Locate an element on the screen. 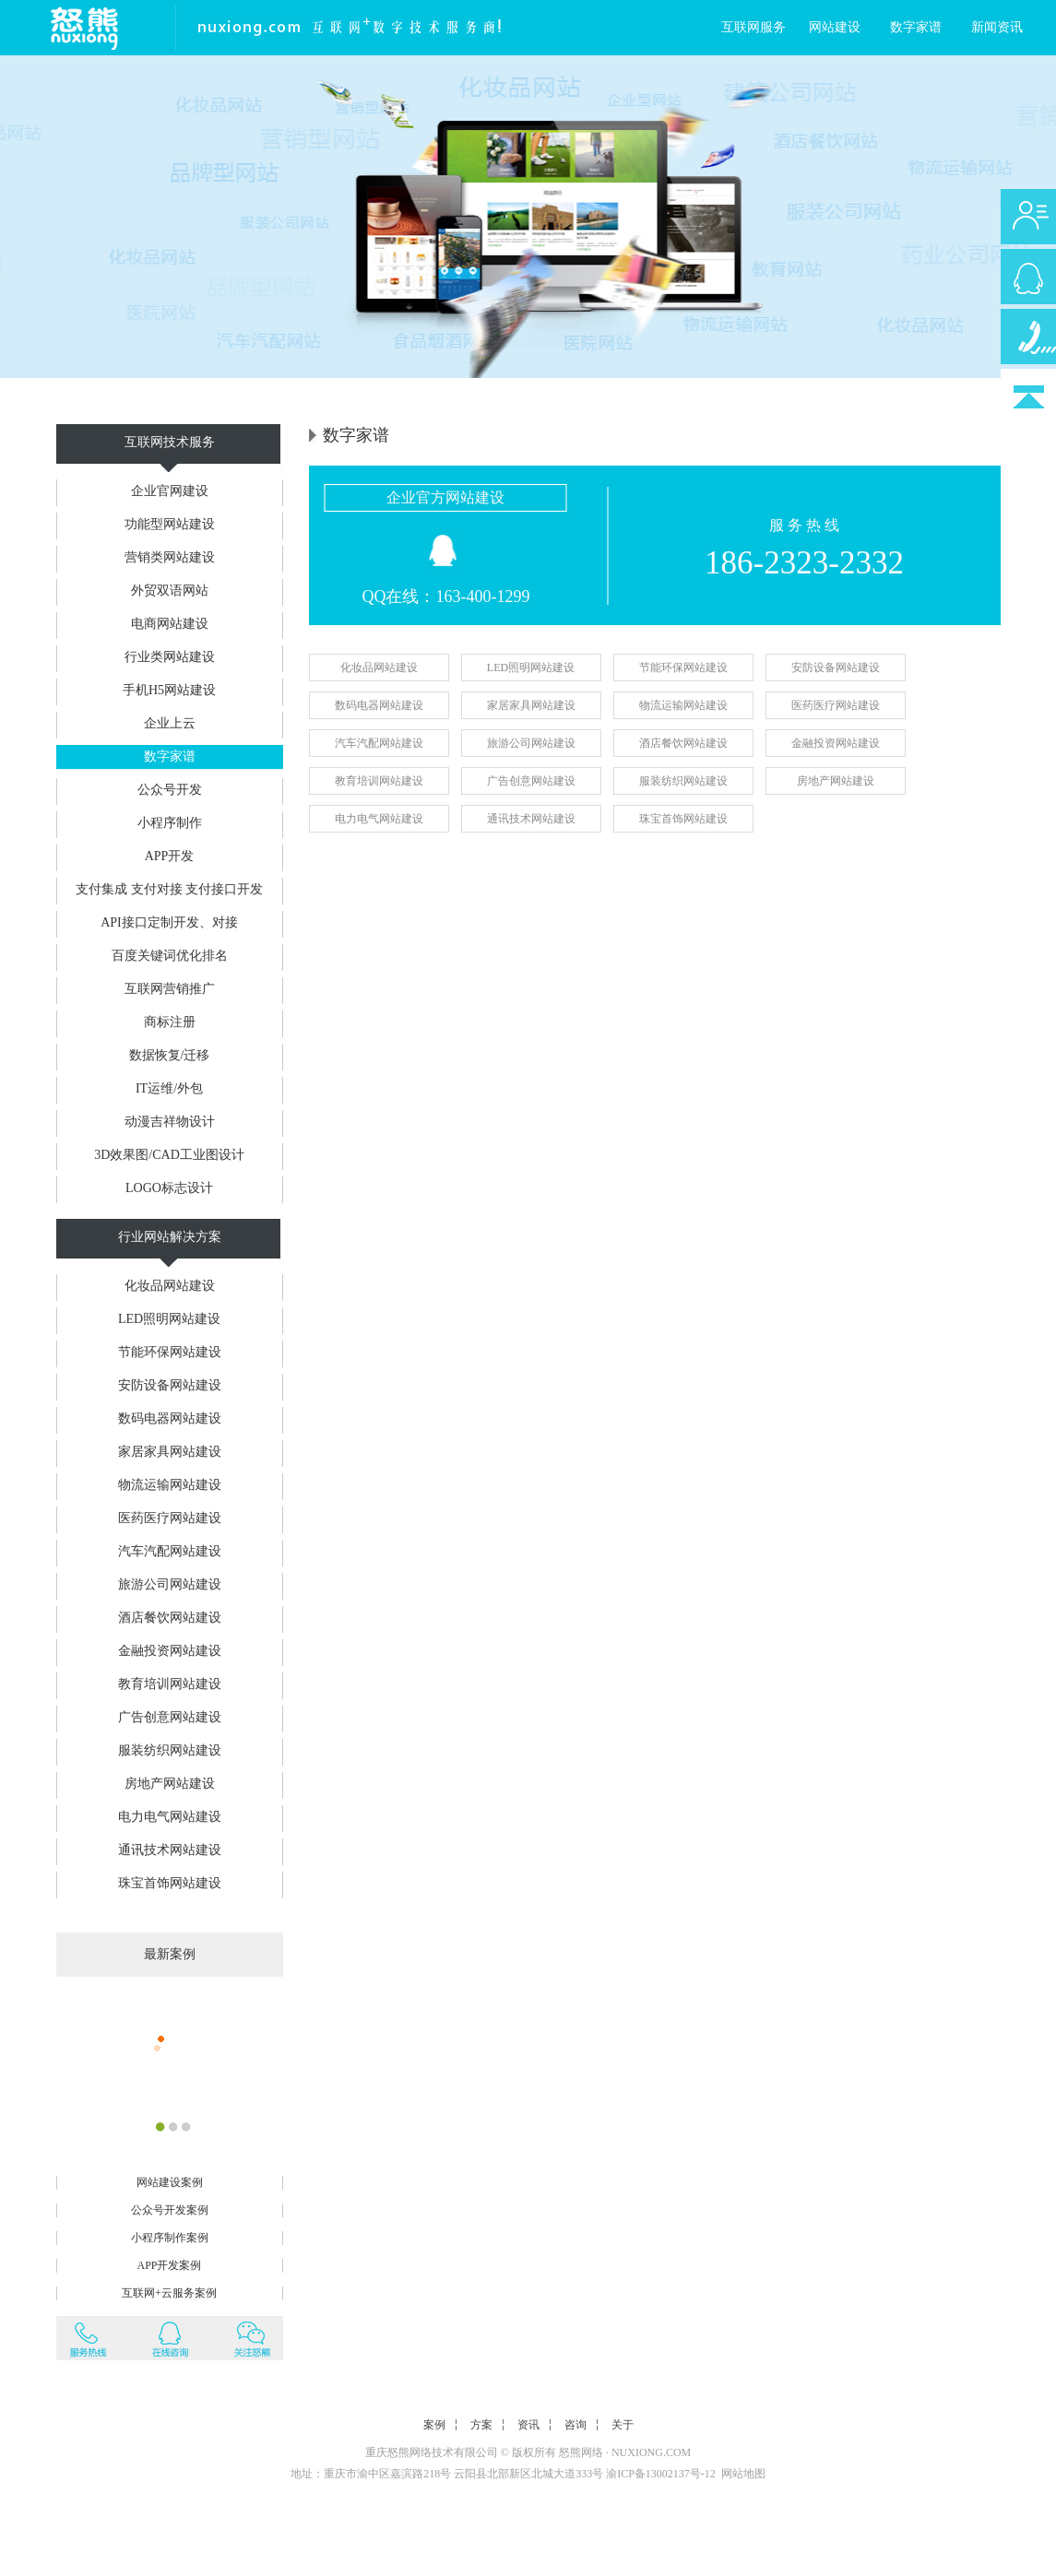 This screenshot has width=1056, height=2576. LOGO标志设计 is located at coordinates (169, 1188).